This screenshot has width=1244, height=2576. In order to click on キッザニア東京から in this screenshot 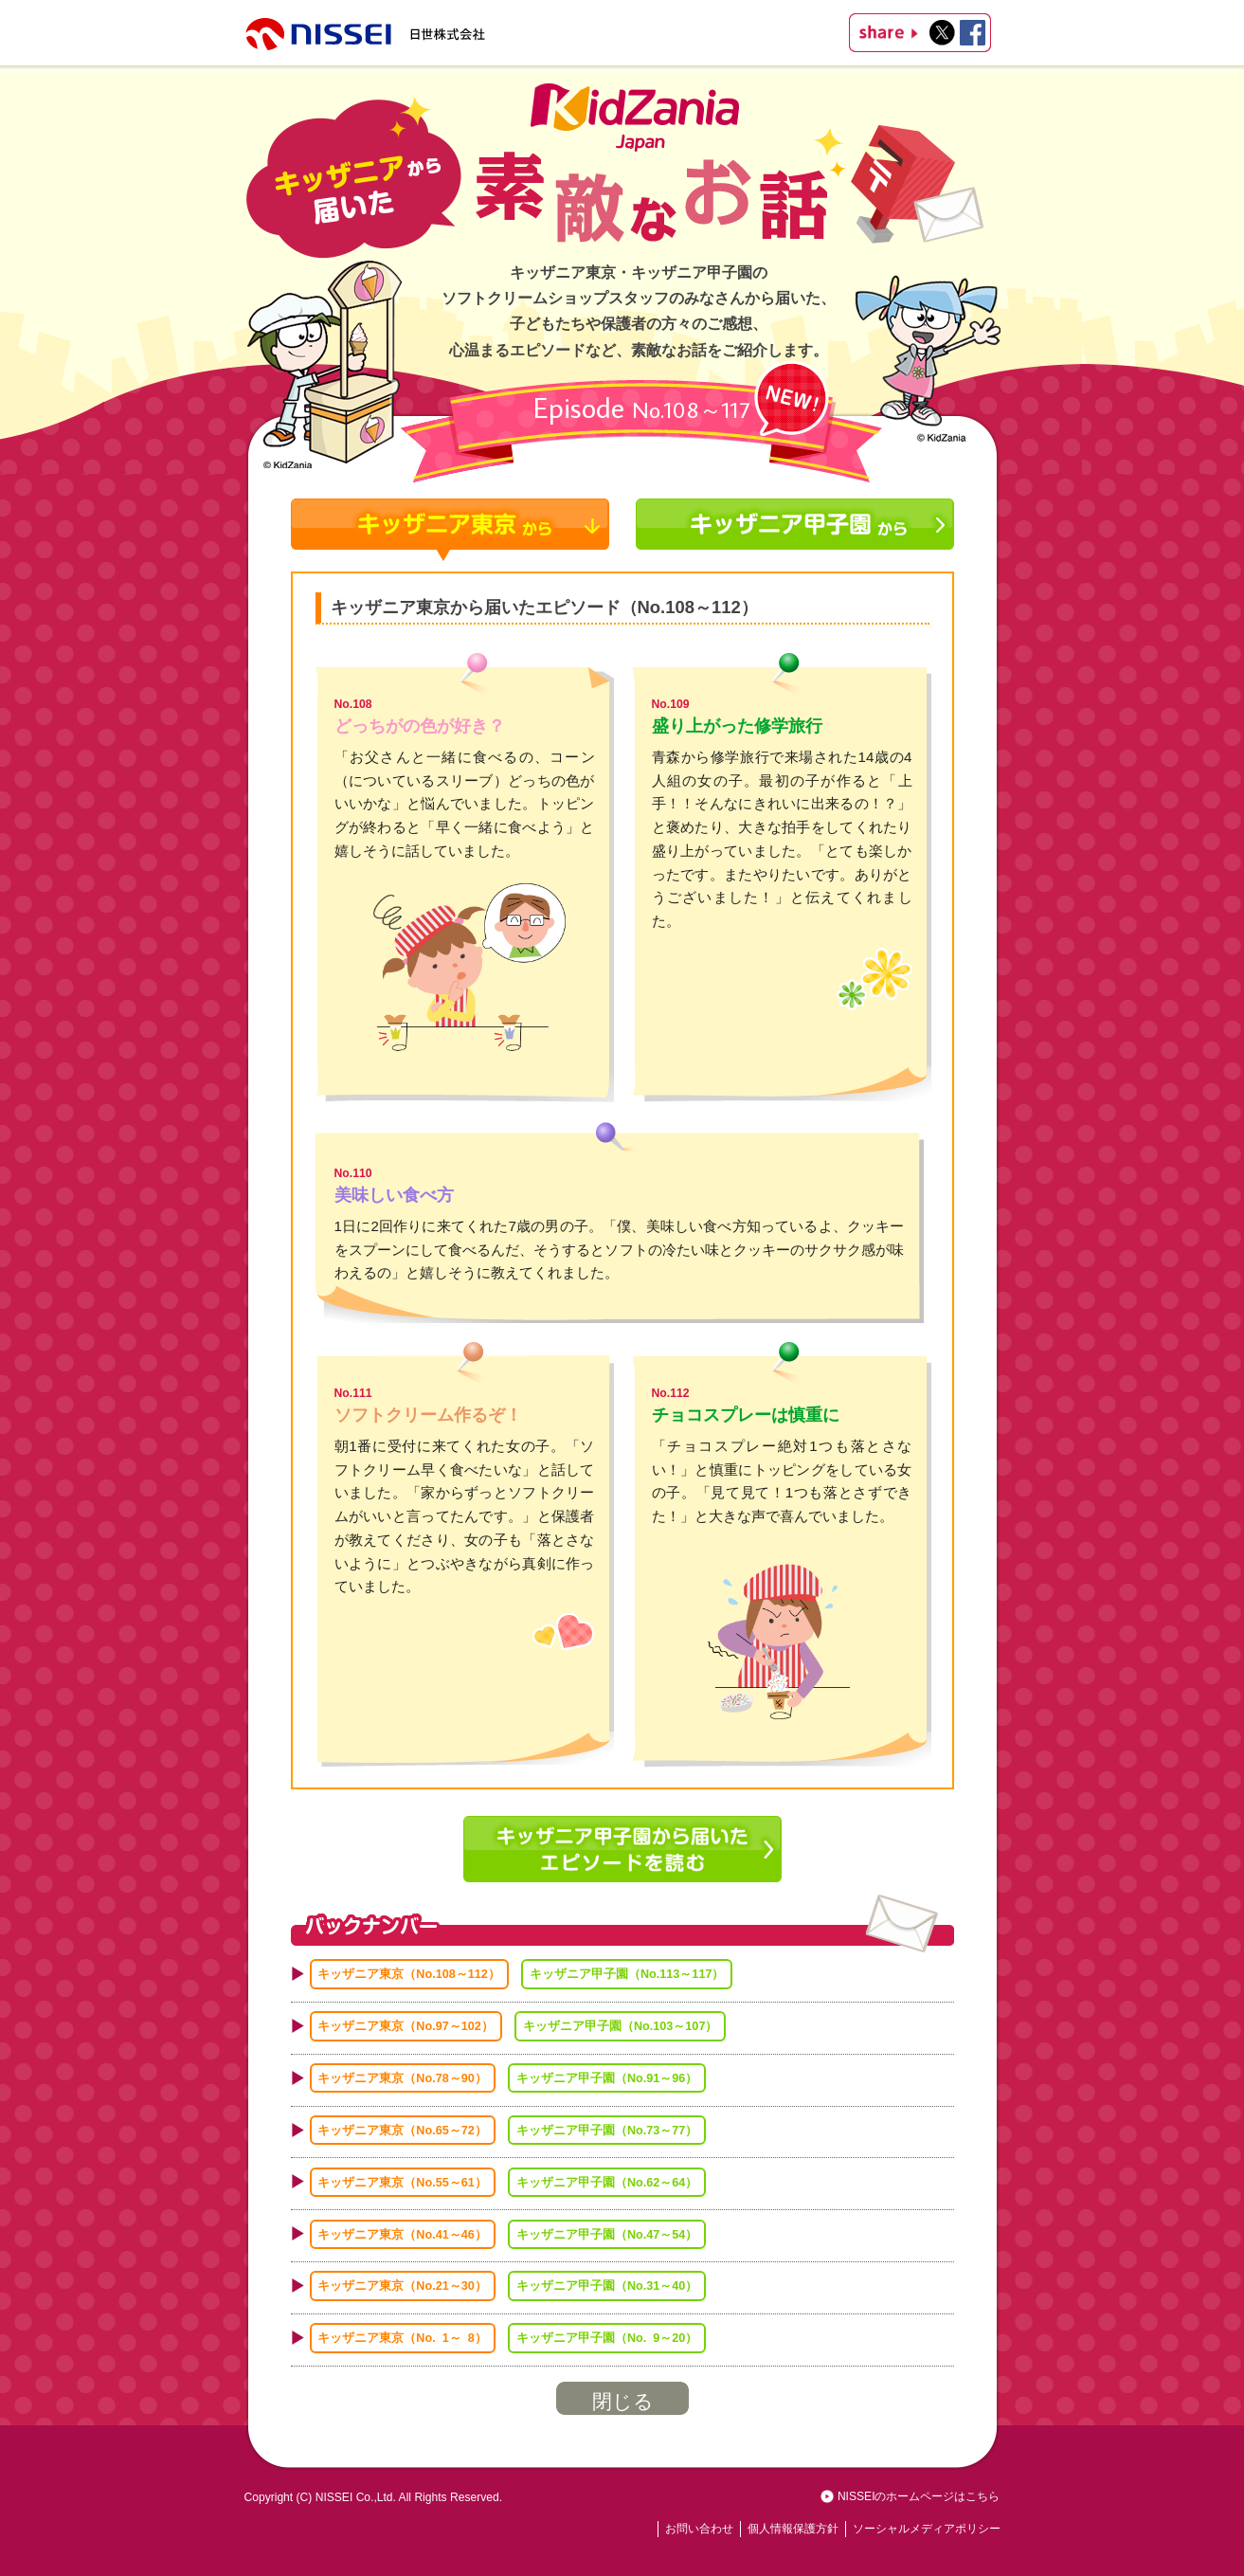, I will do `click(450, 530)`.